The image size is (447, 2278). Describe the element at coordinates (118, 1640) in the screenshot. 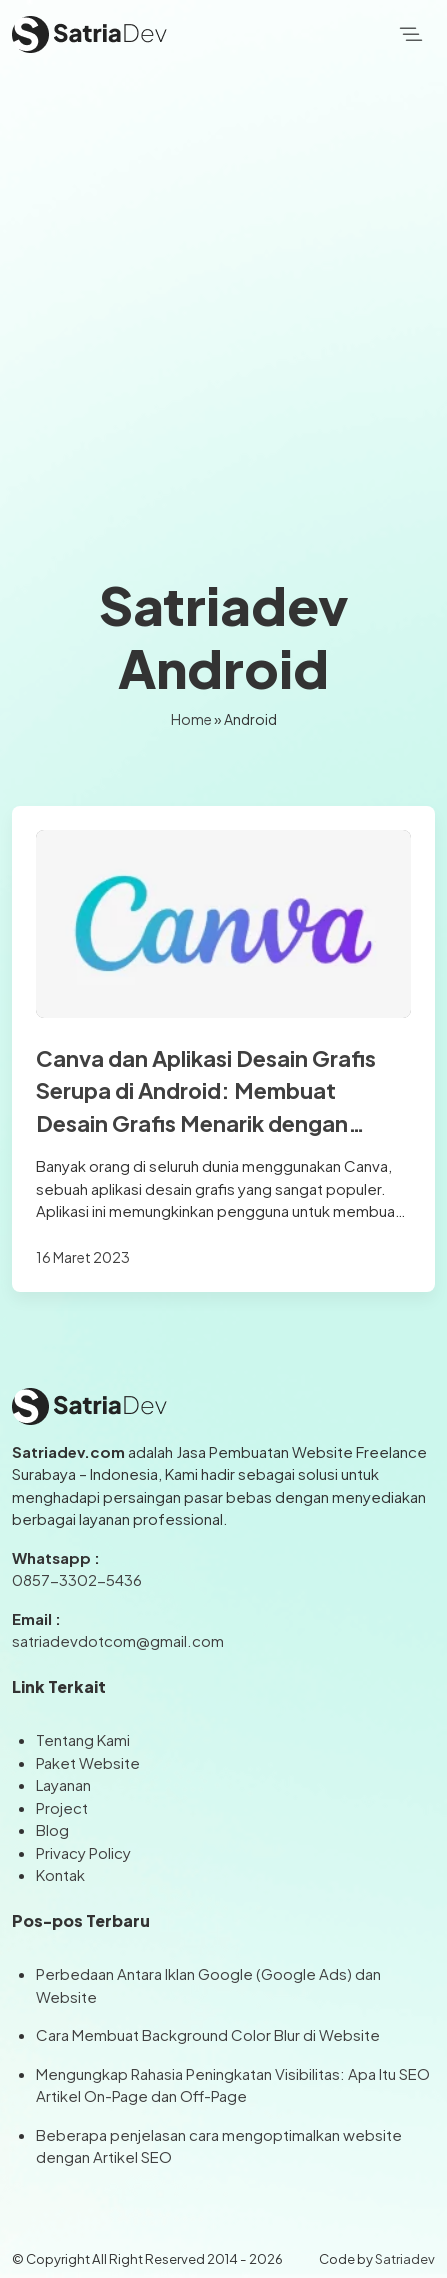

I see `satriadevdotcom@gmail.com` at that location.